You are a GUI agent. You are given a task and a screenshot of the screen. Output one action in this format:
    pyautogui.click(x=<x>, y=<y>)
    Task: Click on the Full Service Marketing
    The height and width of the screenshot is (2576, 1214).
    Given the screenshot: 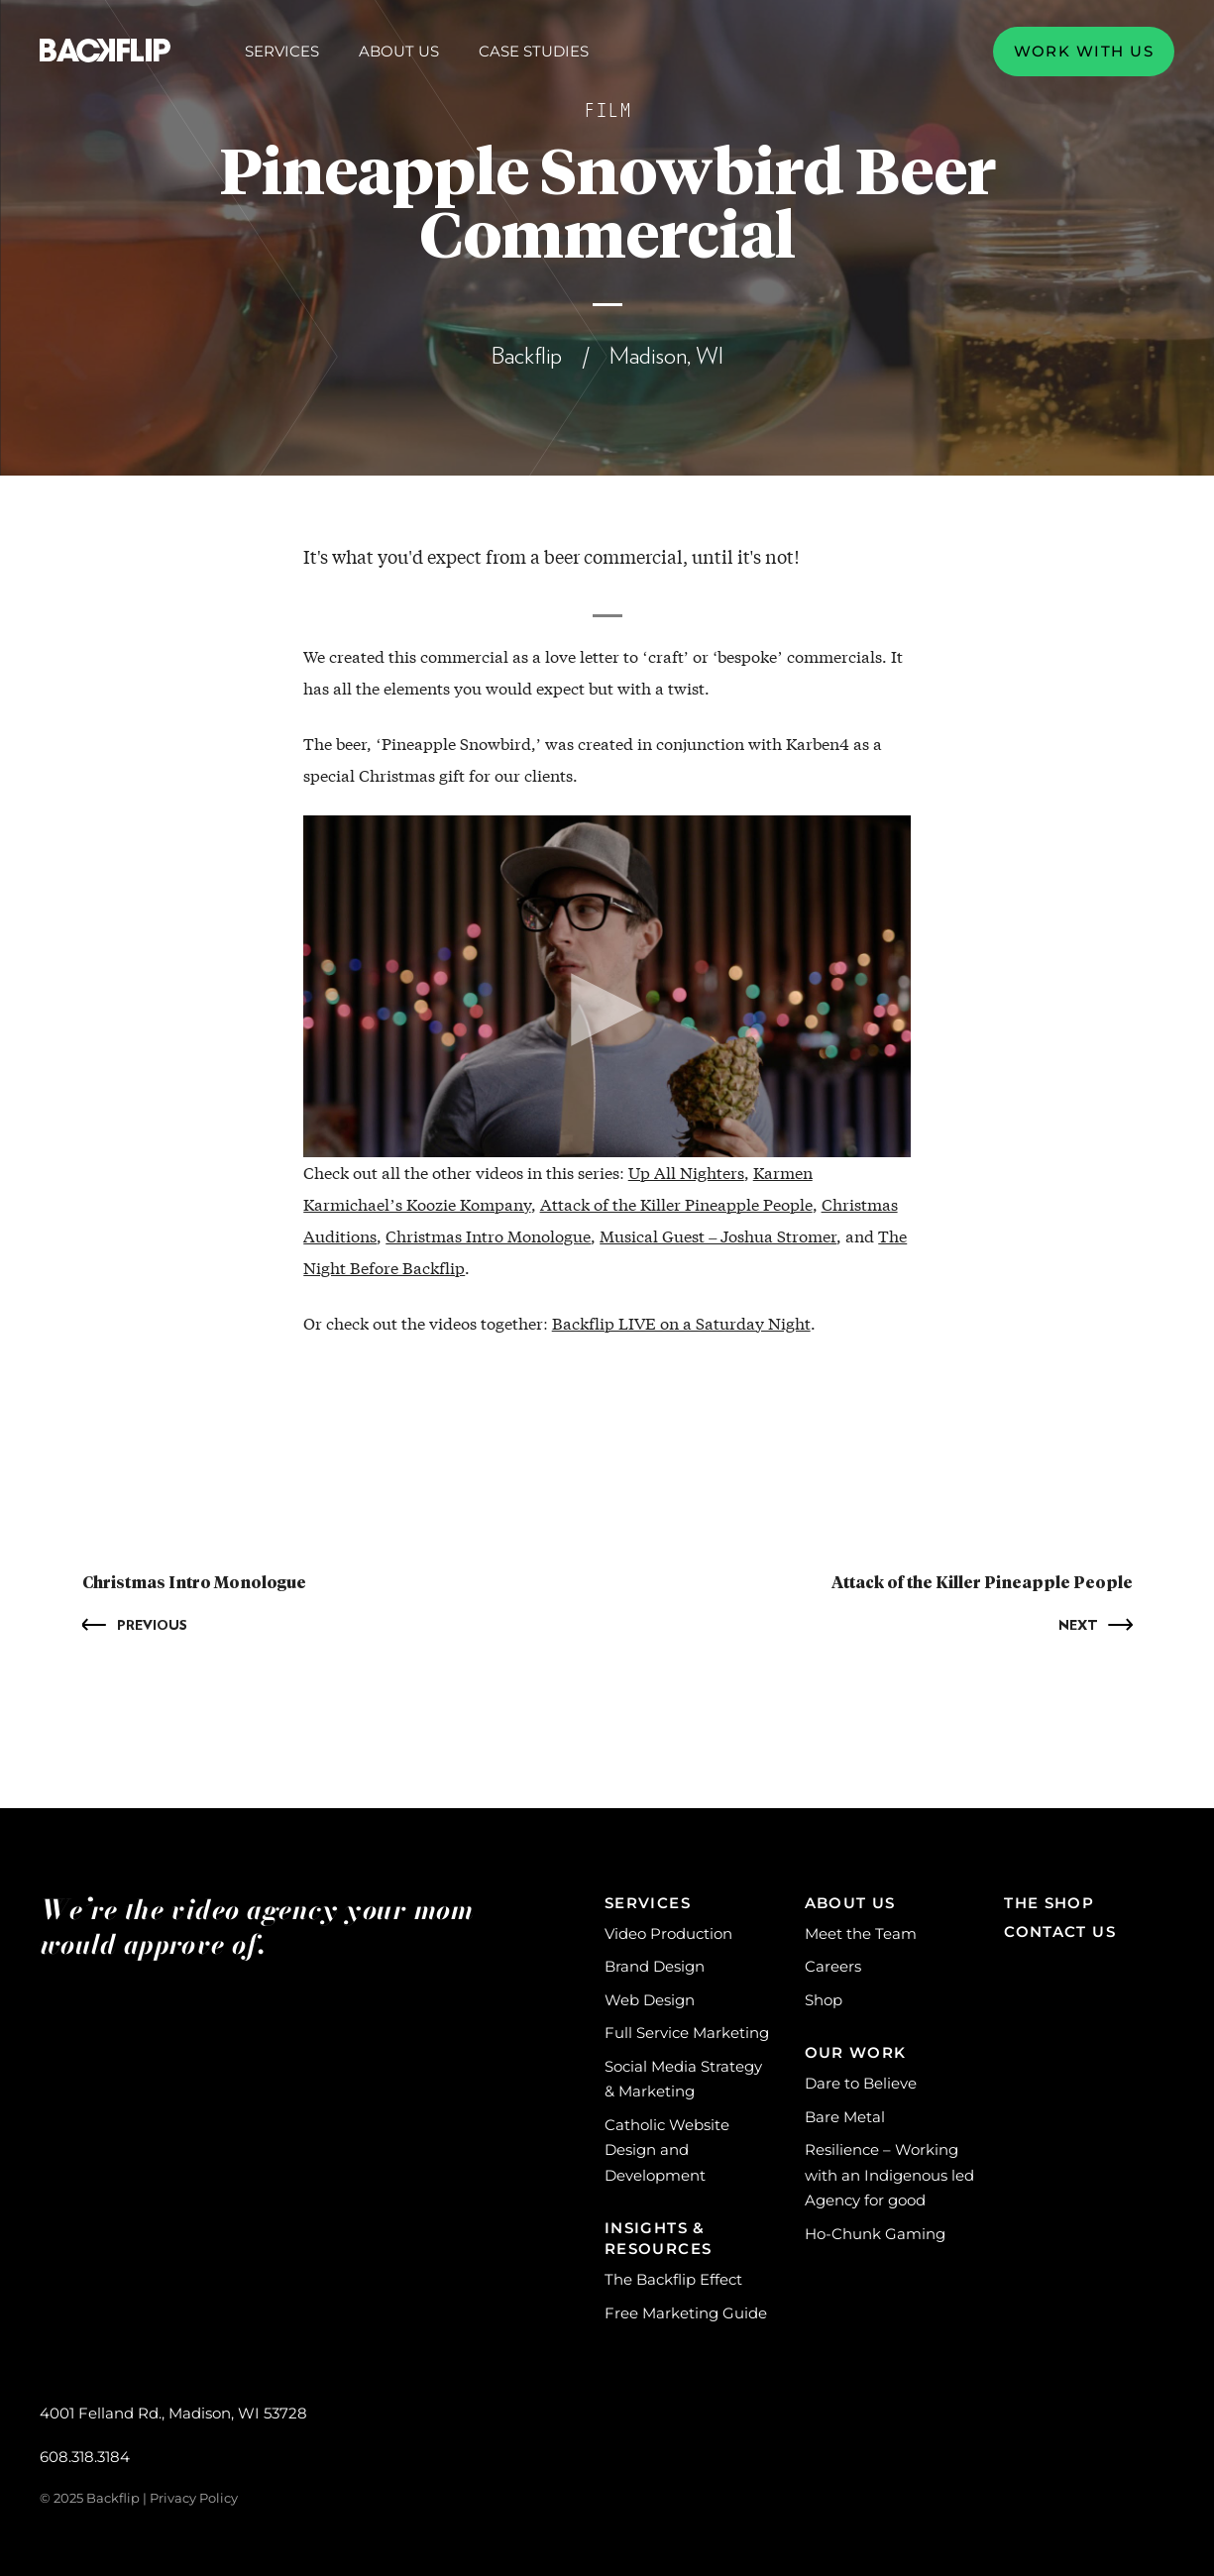 What is the action you would take?
    pyautogui.click(x=687, y=2032)
    